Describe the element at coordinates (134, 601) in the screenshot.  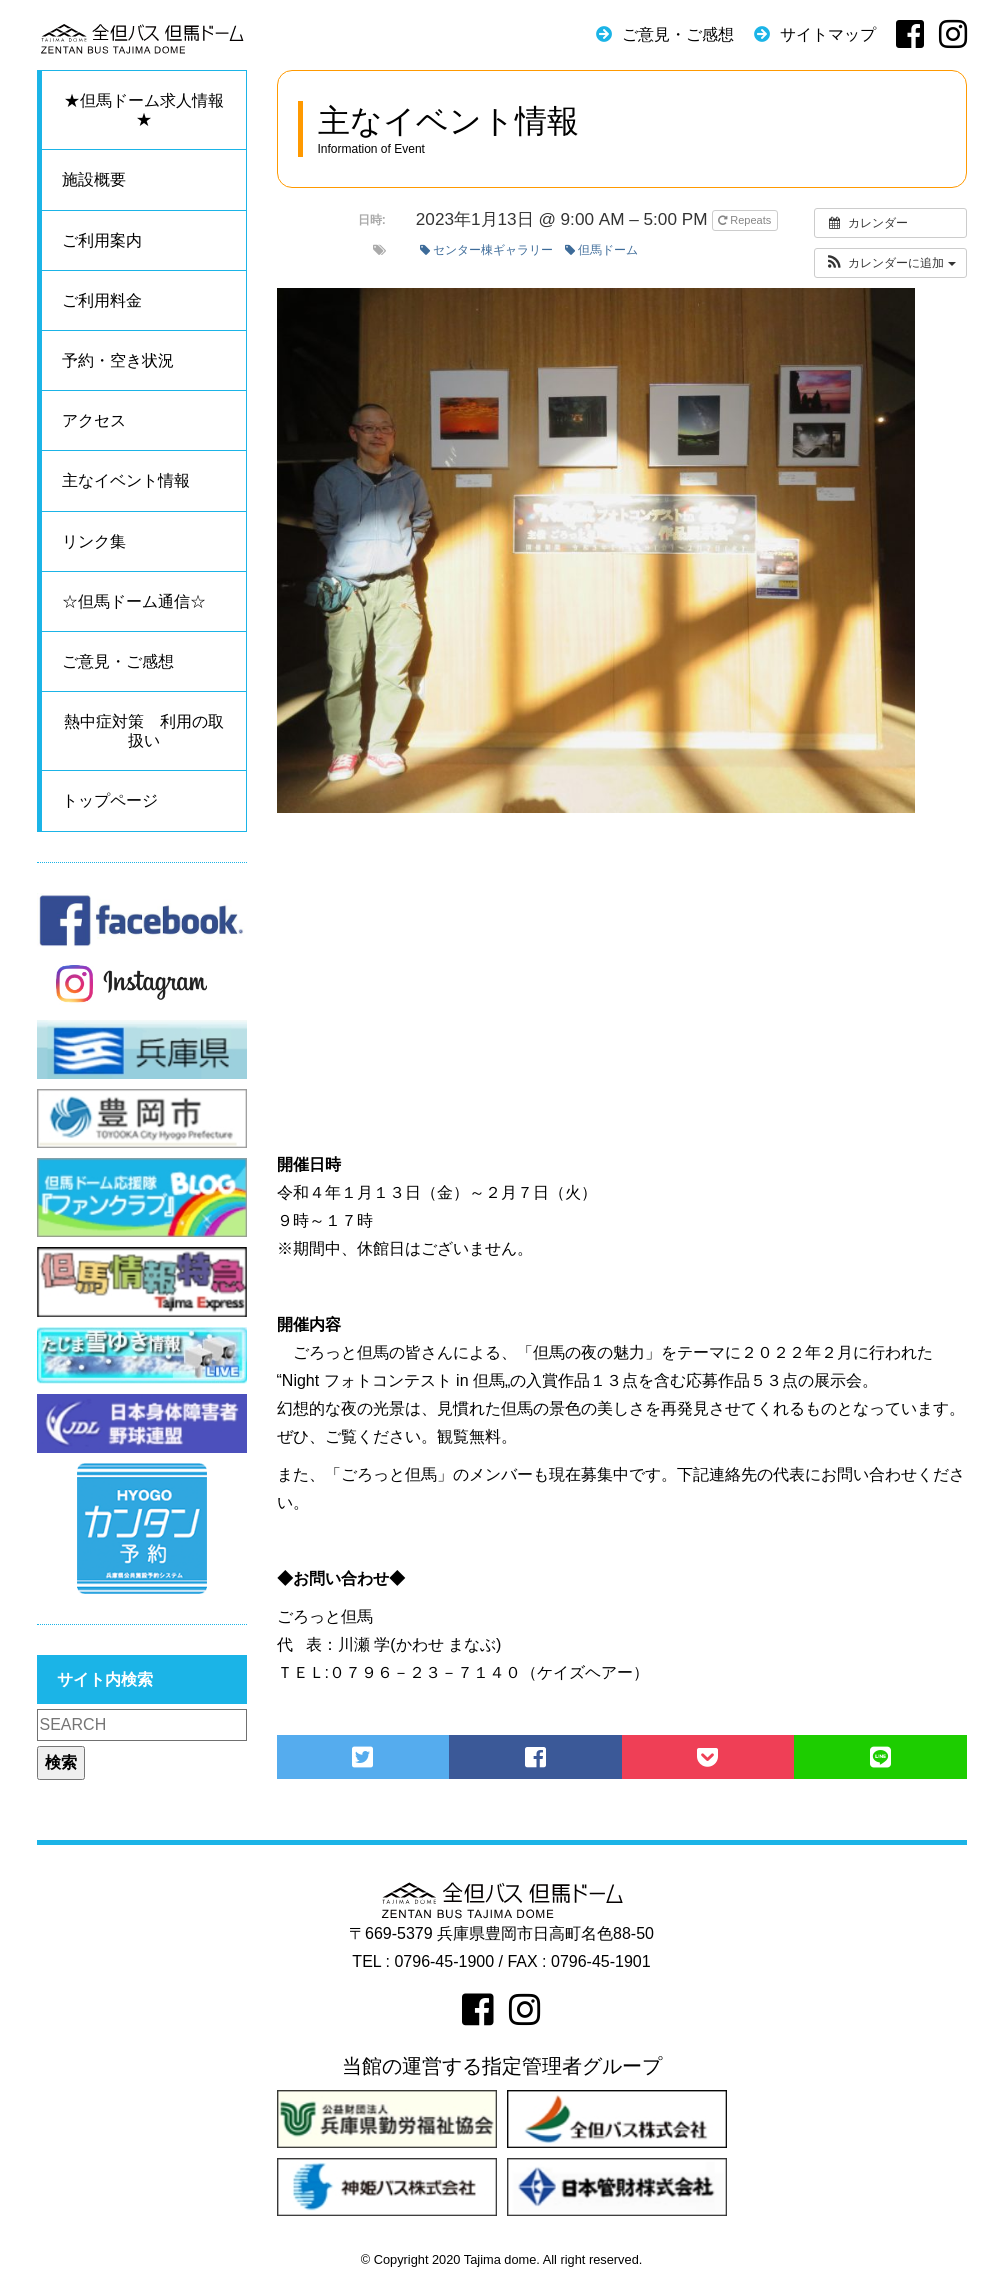
I see `☆但馬ドーム通信☆` at that location.